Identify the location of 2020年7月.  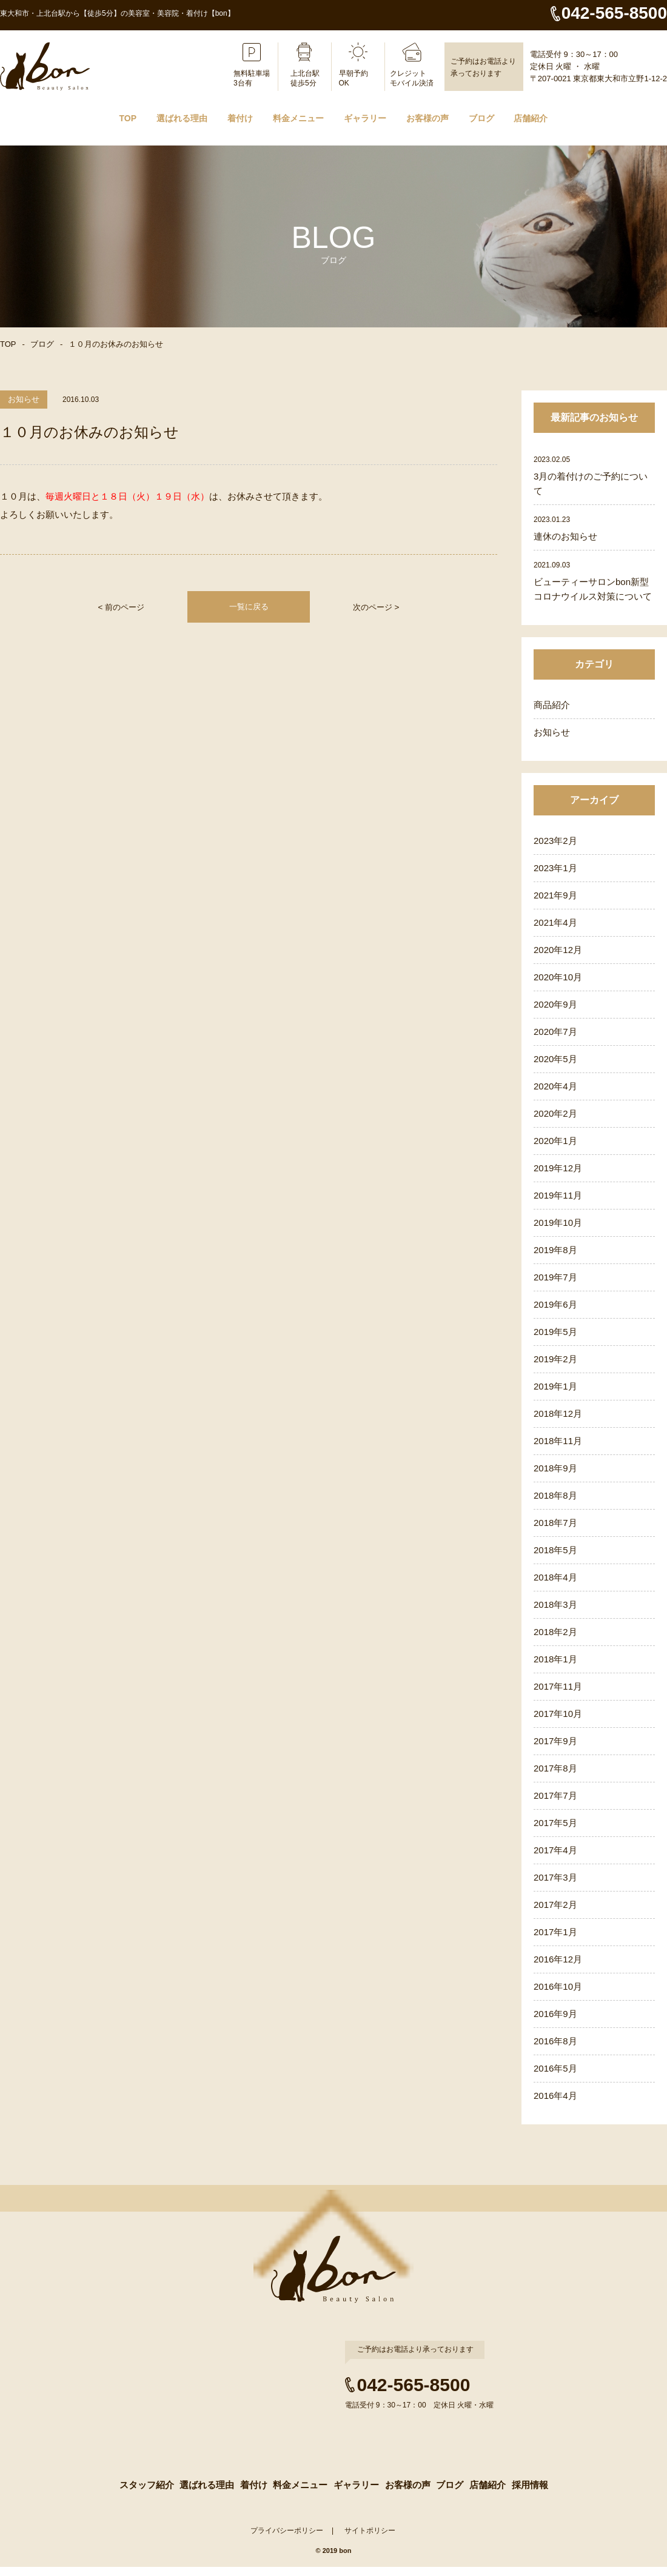
(555, 1031).